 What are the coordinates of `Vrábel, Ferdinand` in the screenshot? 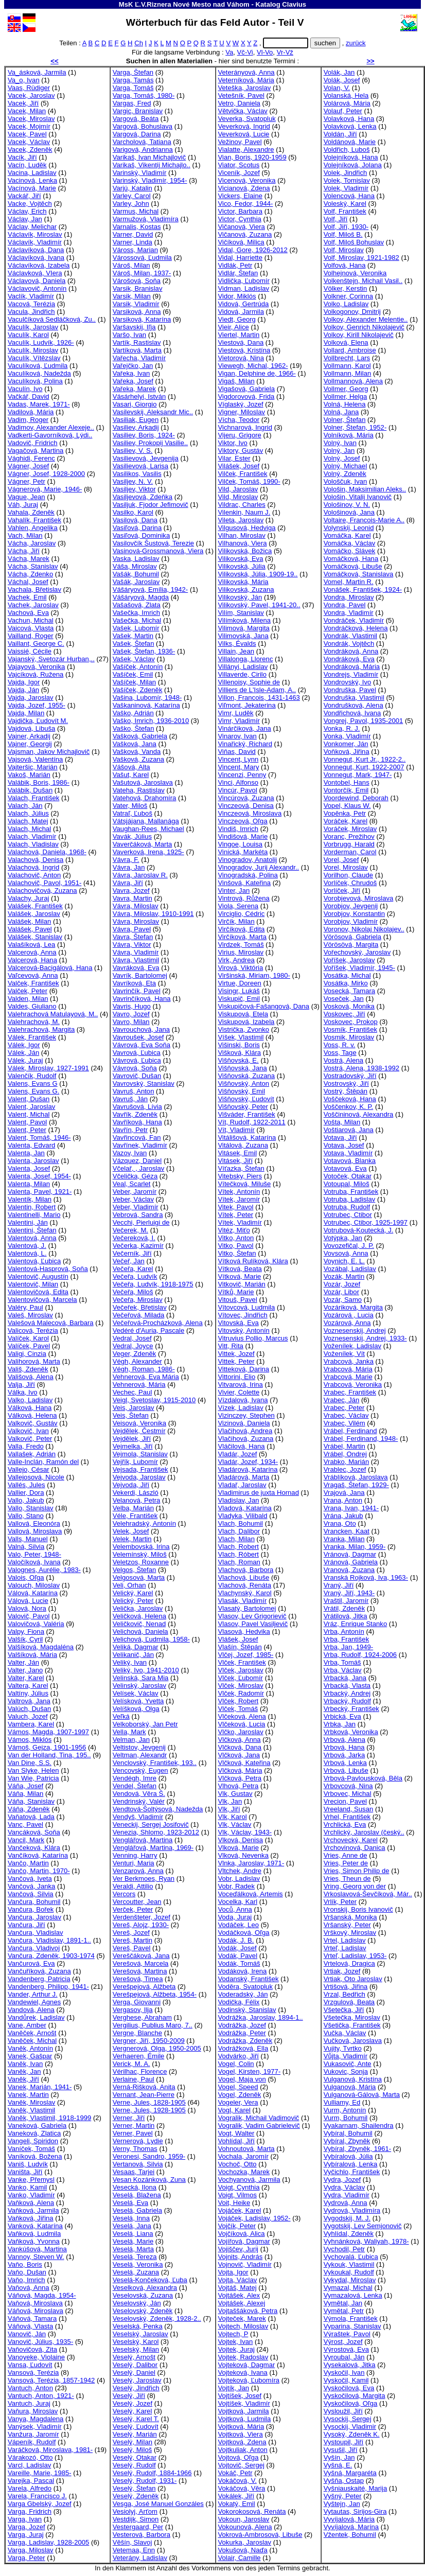 It's located at (350, 1431).